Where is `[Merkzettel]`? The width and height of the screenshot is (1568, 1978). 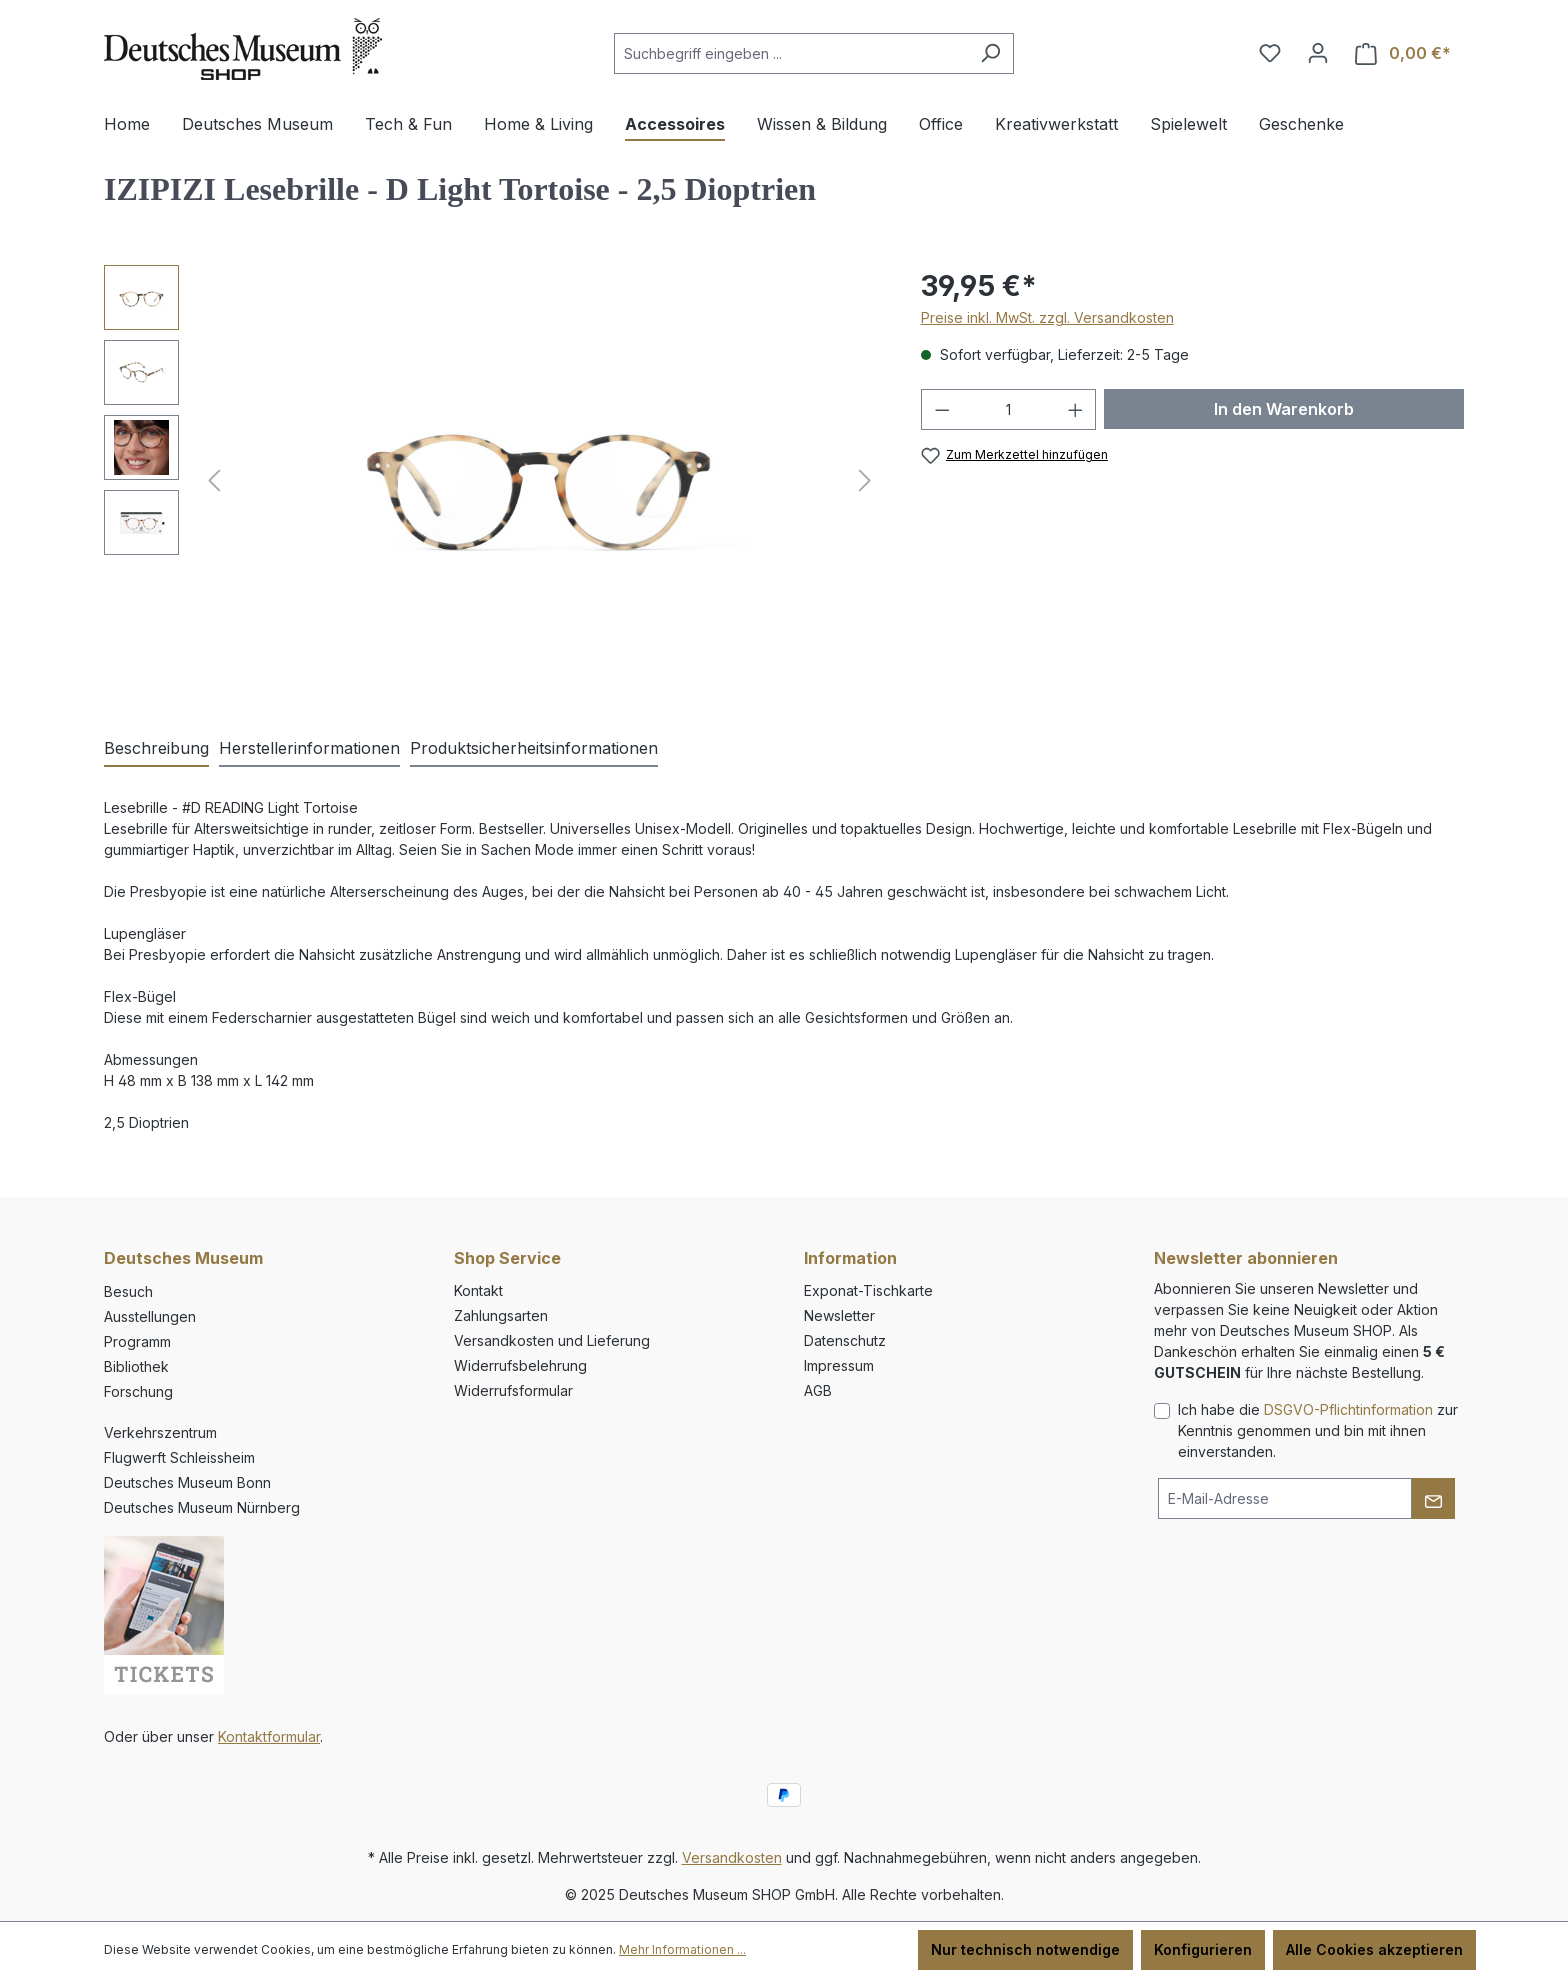
[Merkzettel] is located at coordinates (1270, 53).